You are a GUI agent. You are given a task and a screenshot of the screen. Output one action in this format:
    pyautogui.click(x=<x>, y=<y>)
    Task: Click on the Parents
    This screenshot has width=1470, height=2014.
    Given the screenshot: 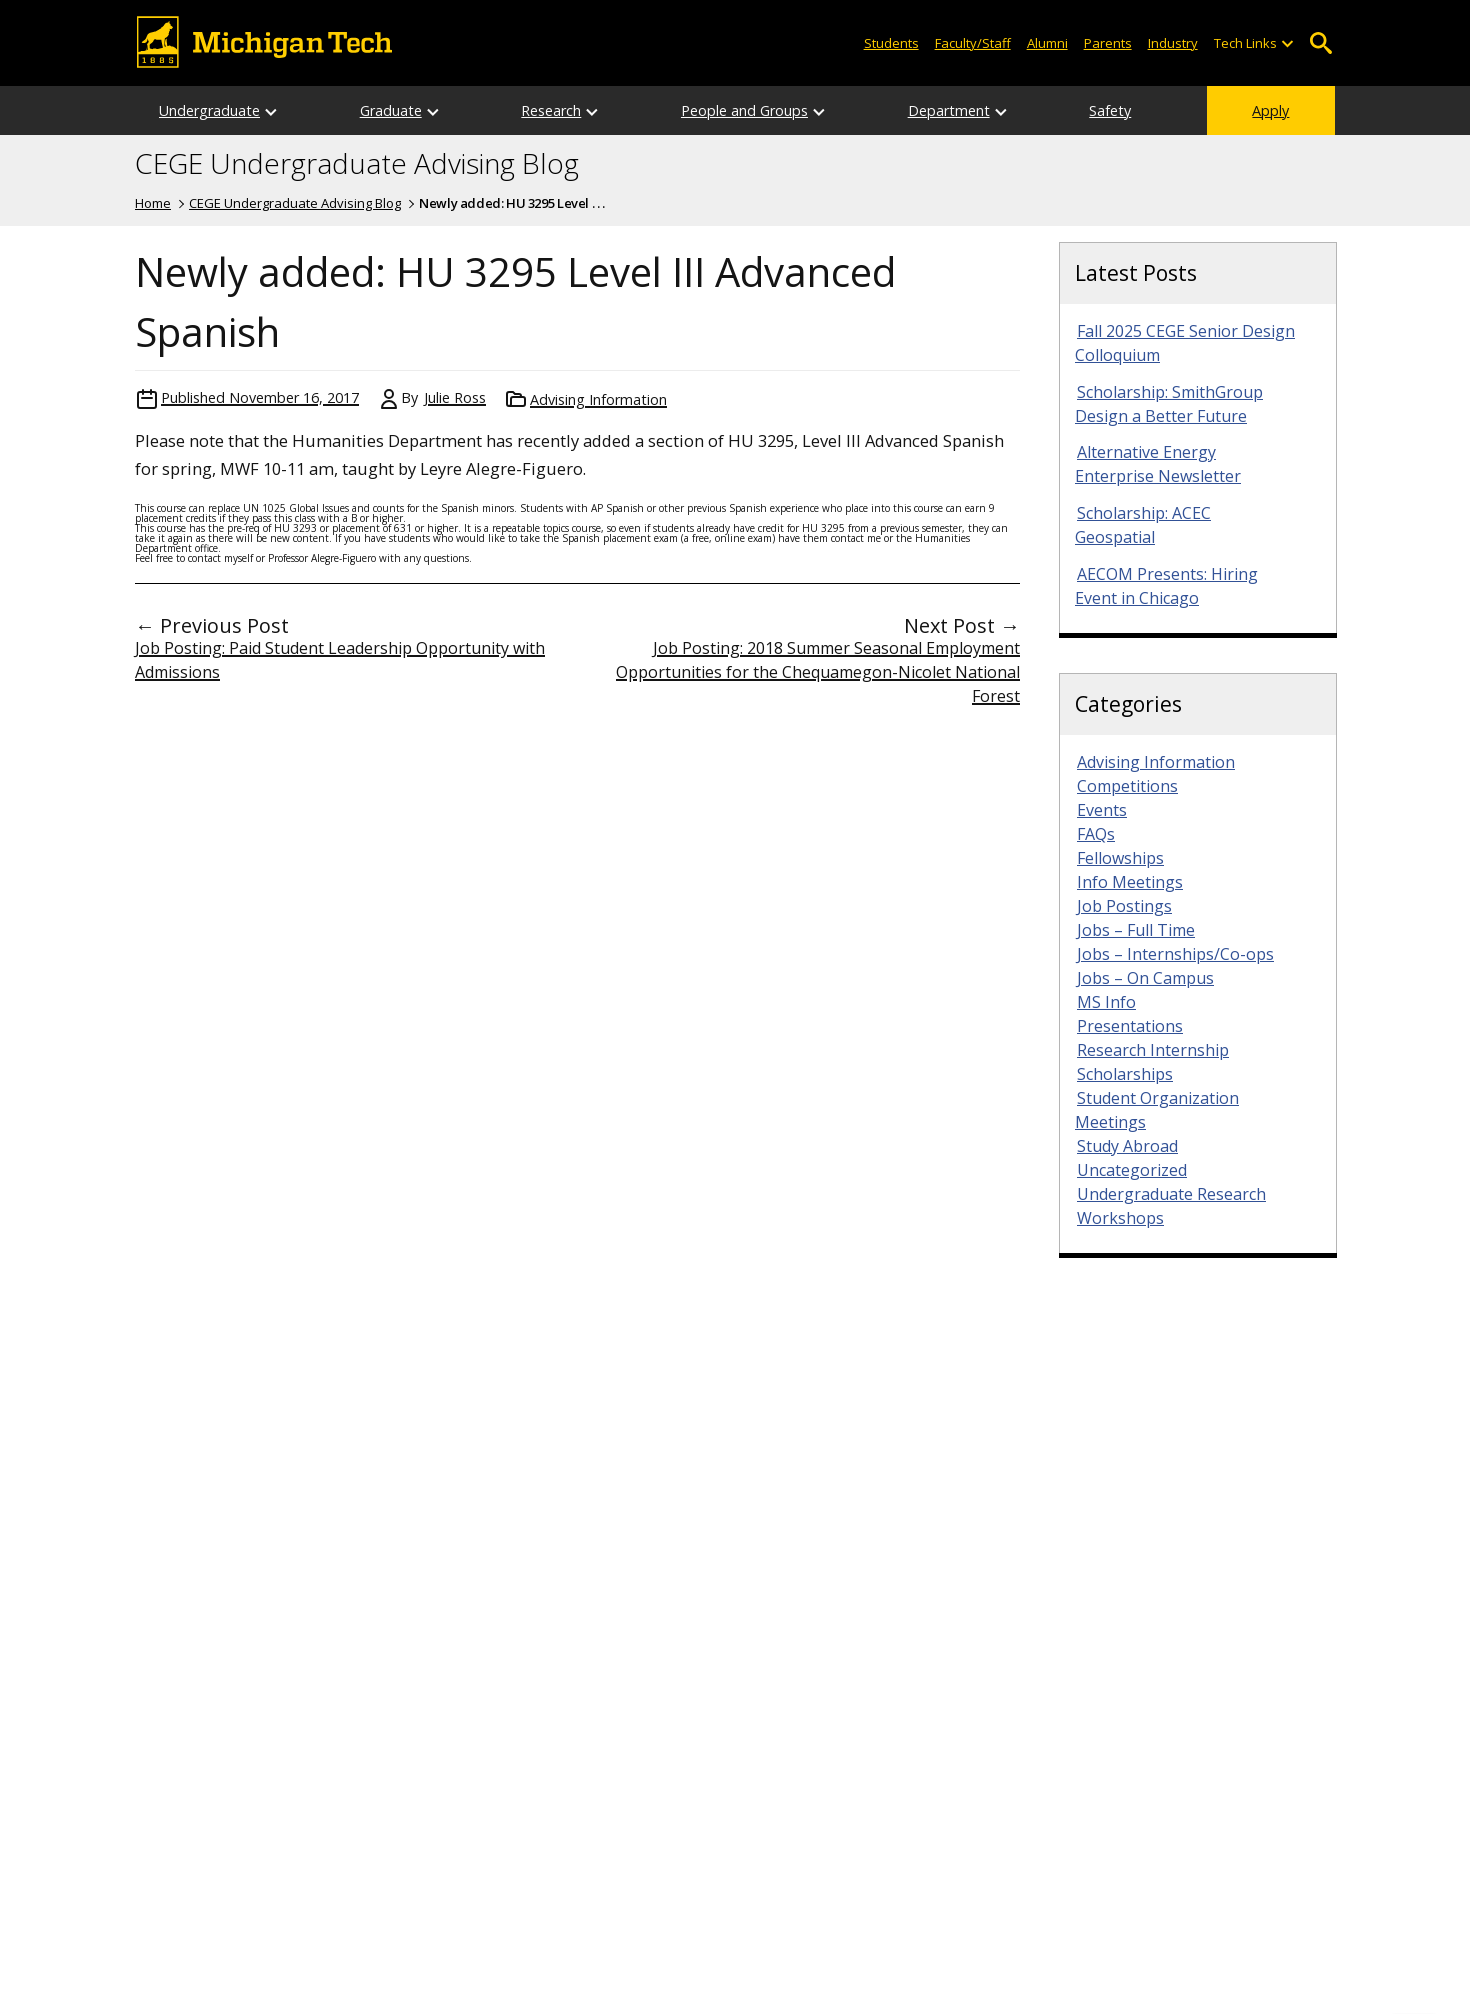 What is the action you would take?
    pyautogui.click(x=1108, y=43)
    